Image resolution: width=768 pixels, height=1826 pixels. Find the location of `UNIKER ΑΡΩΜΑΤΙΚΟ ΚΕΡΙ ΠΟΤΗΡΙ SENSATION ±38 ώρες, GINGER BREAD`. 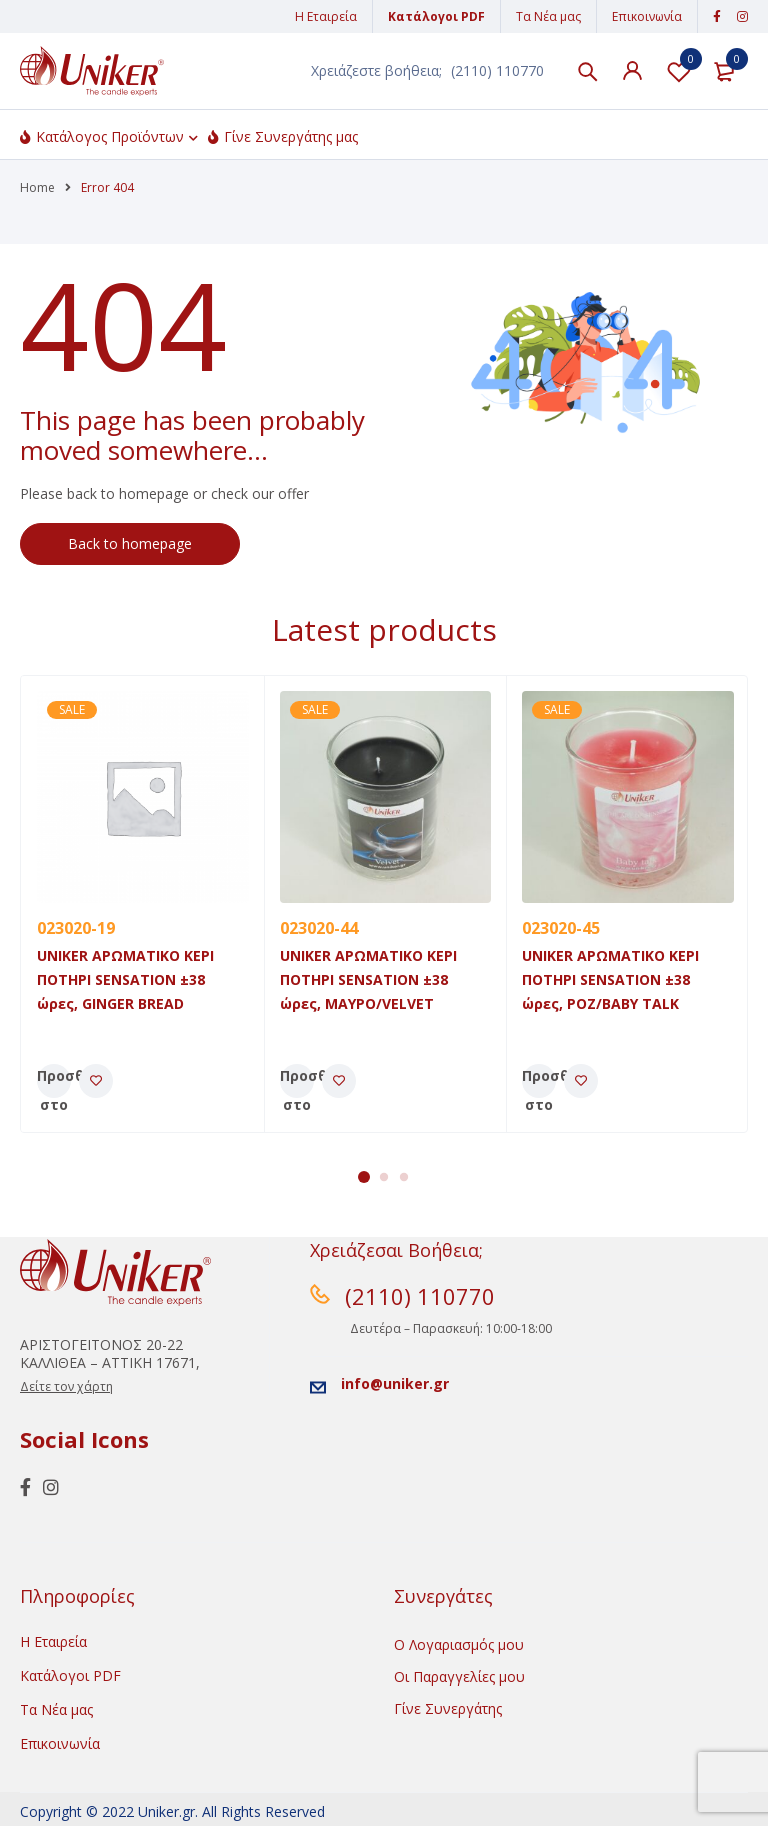

UNIKER ΑΡΩΜΑΤΙΚΟ ΚΕΡΙ ΠΟΤΗΡΙ SENSATION ±38 ώρες, GINGER BREAD is located at coordinates (125, 979).